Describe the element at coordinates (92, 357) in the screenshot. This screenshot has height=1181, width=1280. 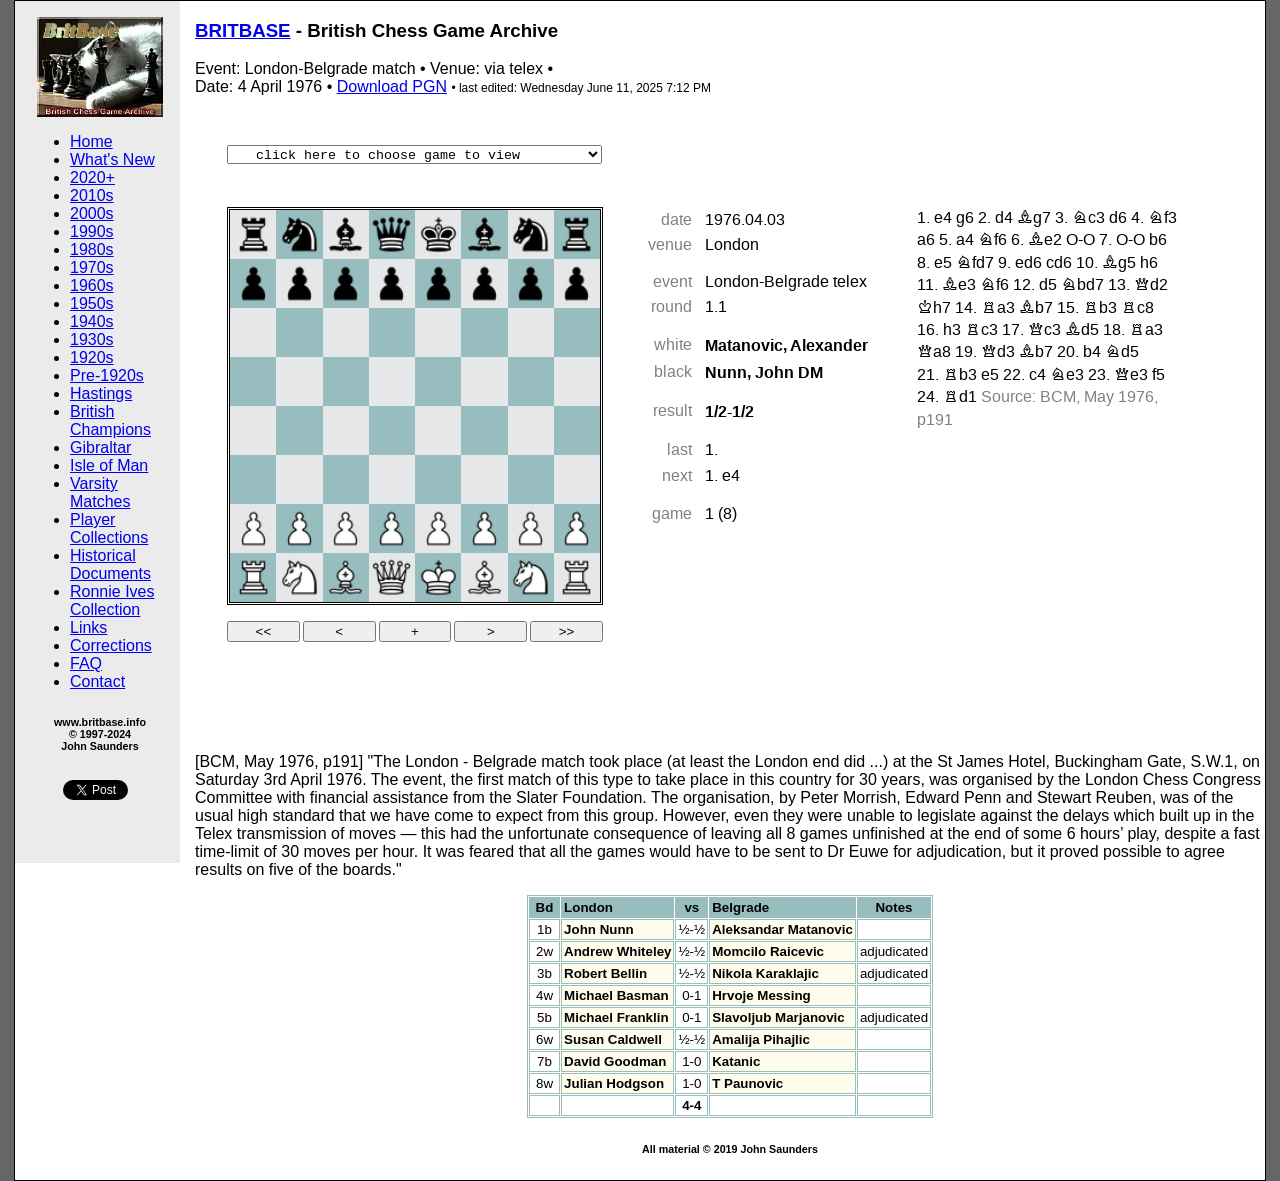
I see `1920s` at that location.